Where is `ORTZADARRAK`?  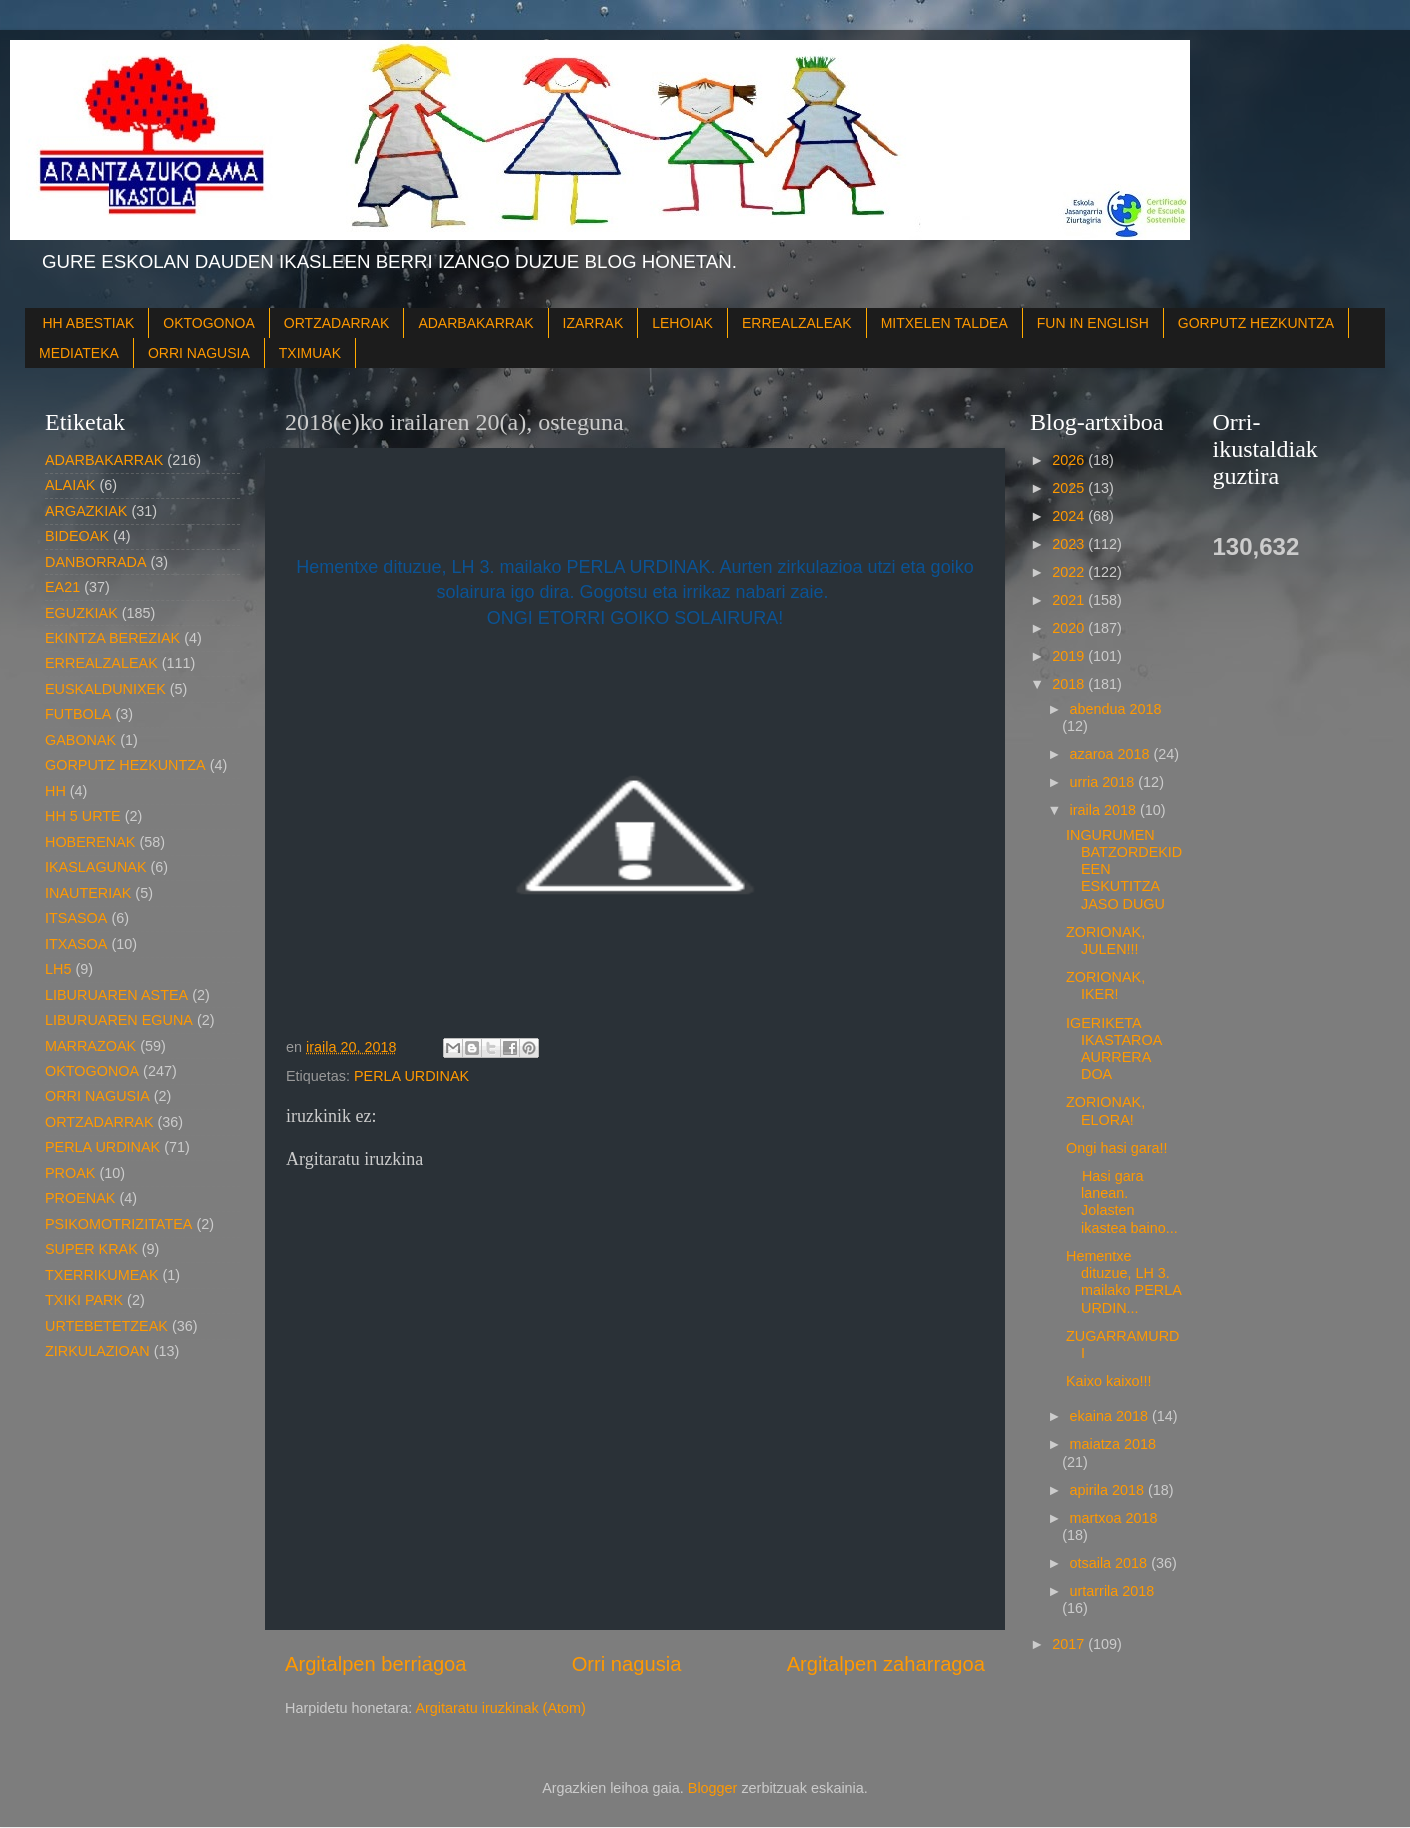 ORTZADARRAK is located at coordinates (337, 323).